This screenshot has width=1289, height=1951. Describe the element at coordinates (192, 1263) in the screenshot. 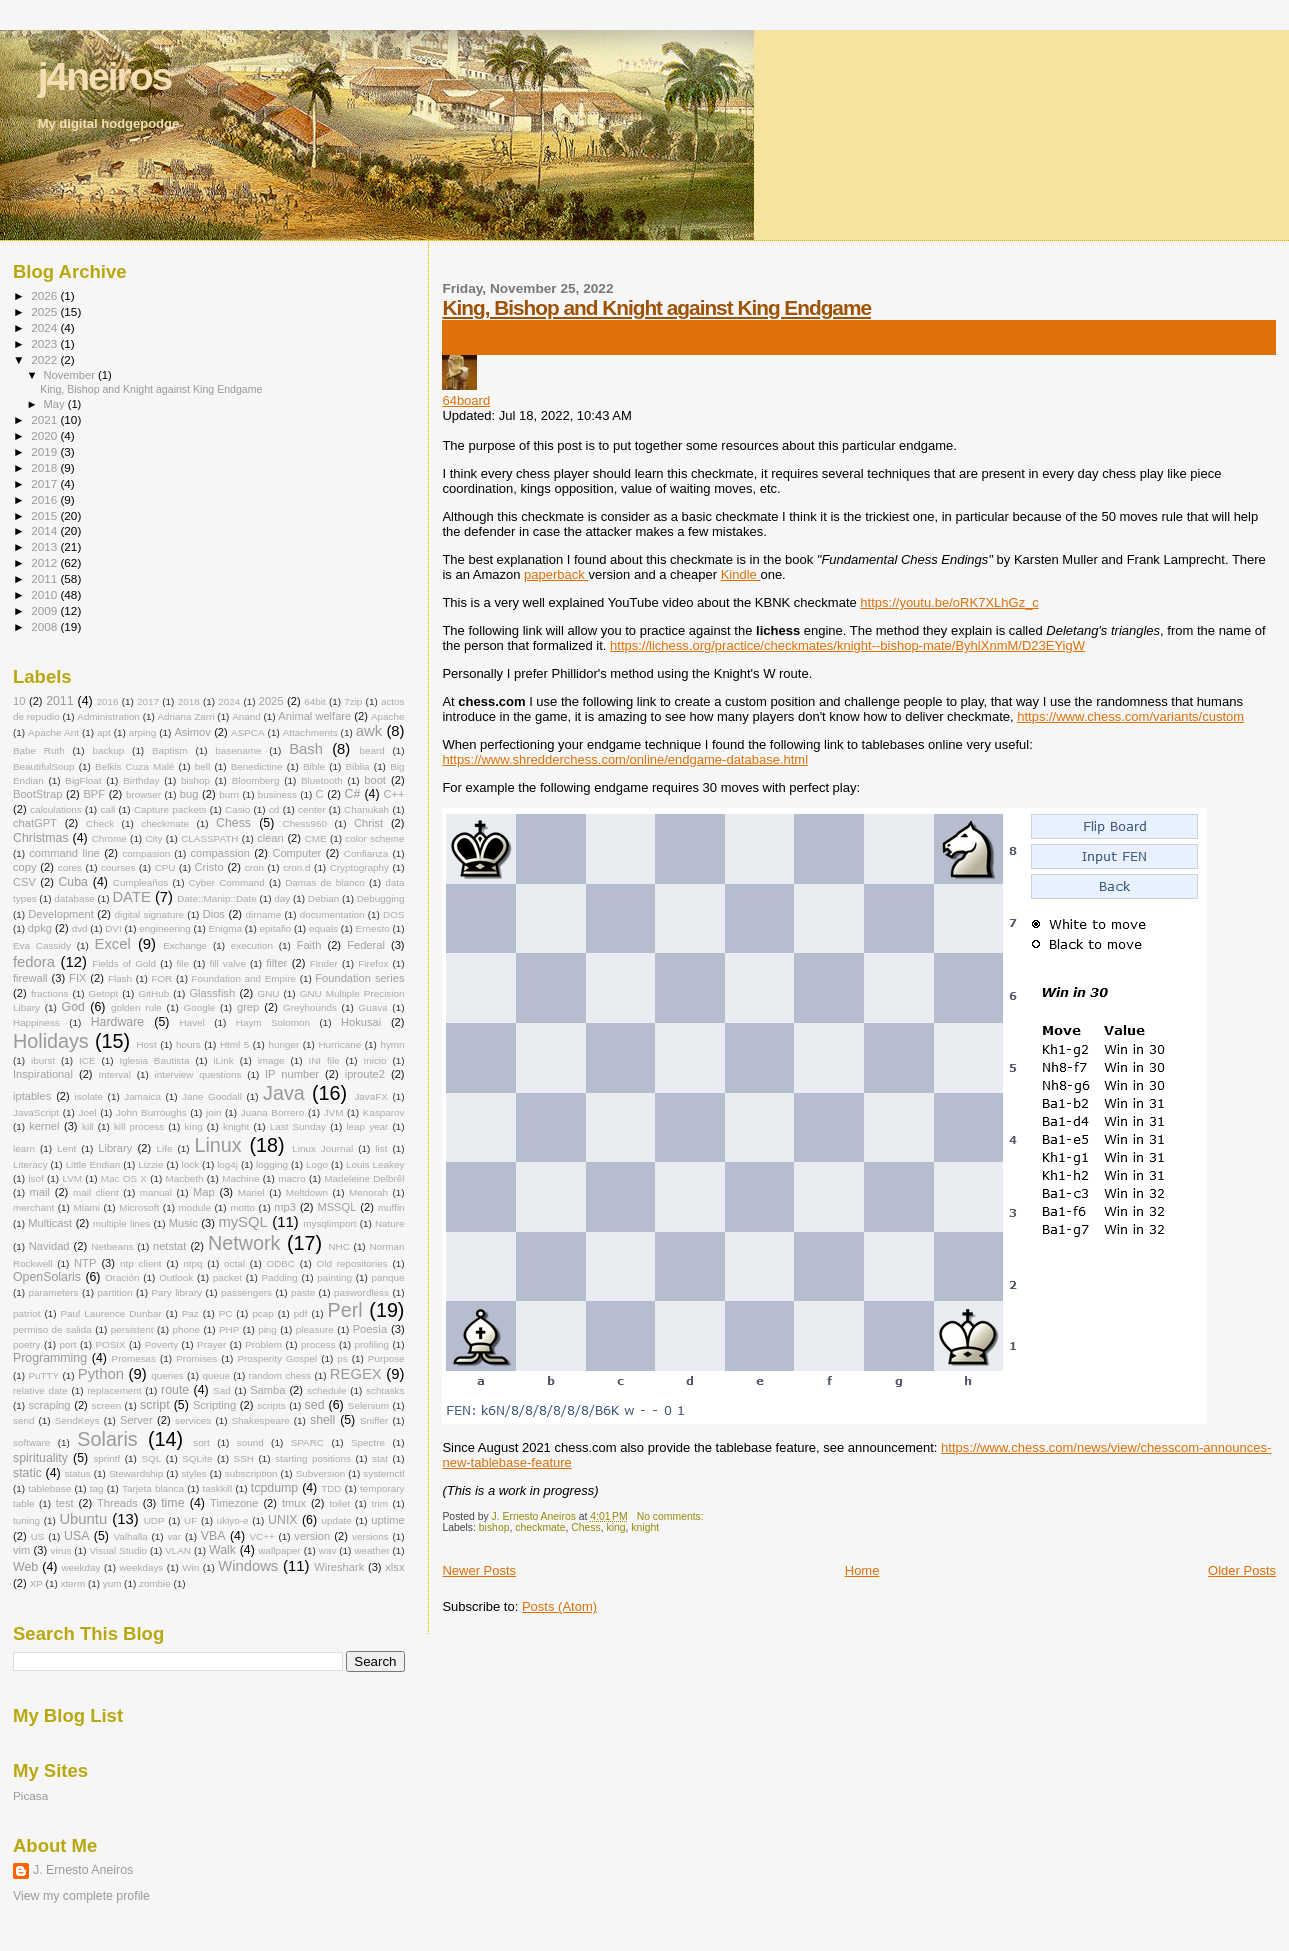

I see `ntpq` at that location.